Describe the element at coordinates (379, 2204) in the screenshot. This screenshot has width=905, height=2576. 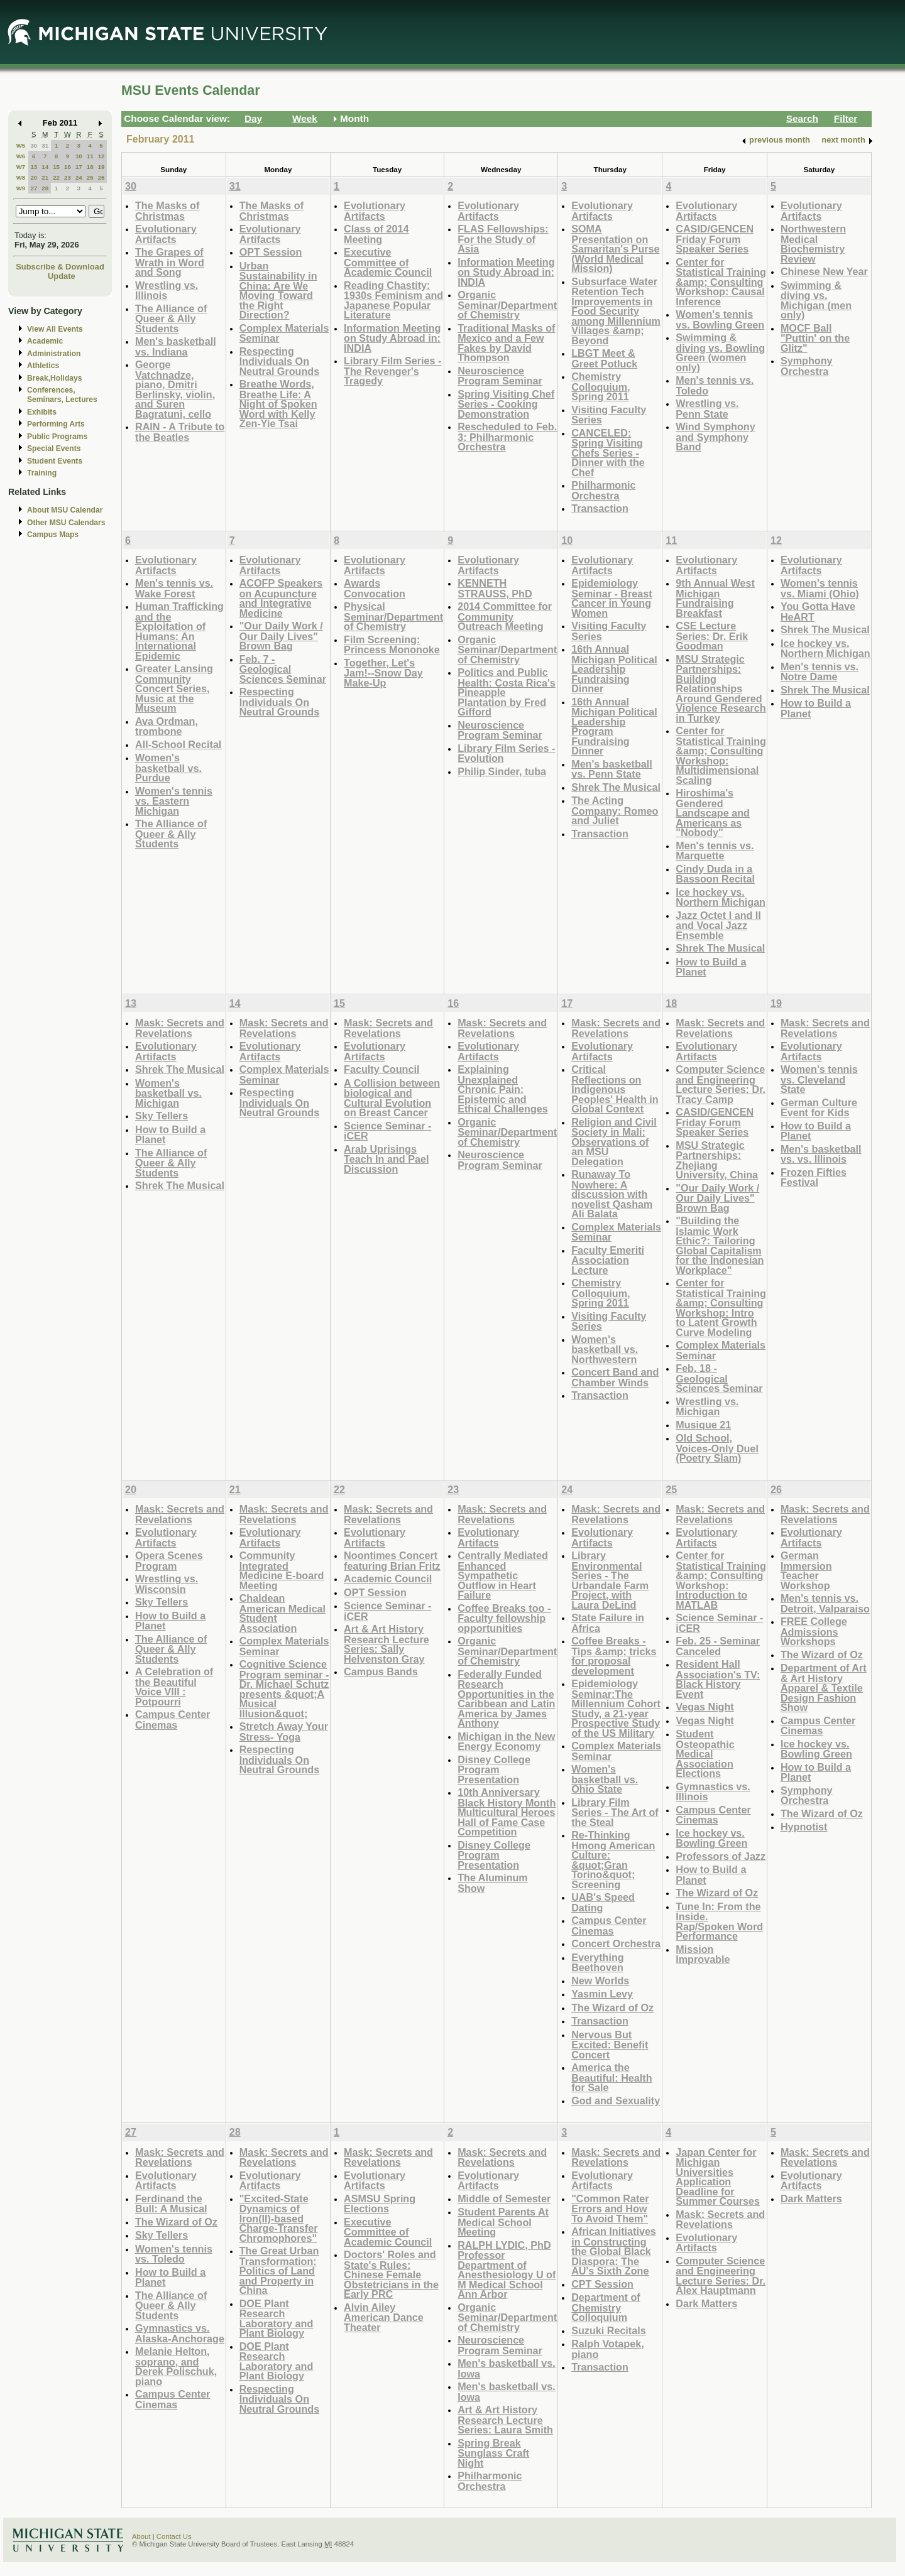
I see `ASMSU Spring Elections` at that location.